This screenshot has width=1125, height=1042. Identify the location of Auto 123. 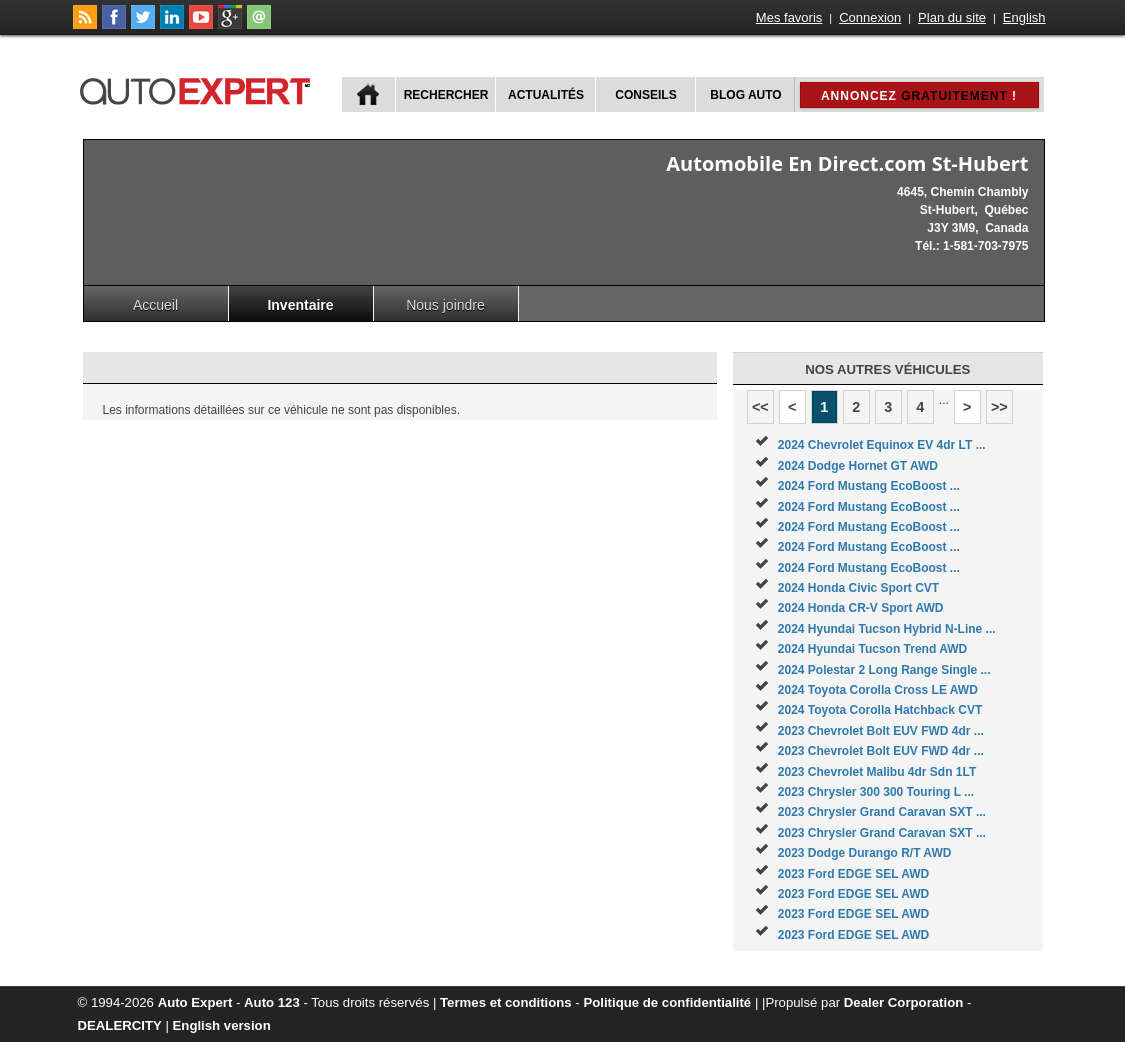
(272, 1002).